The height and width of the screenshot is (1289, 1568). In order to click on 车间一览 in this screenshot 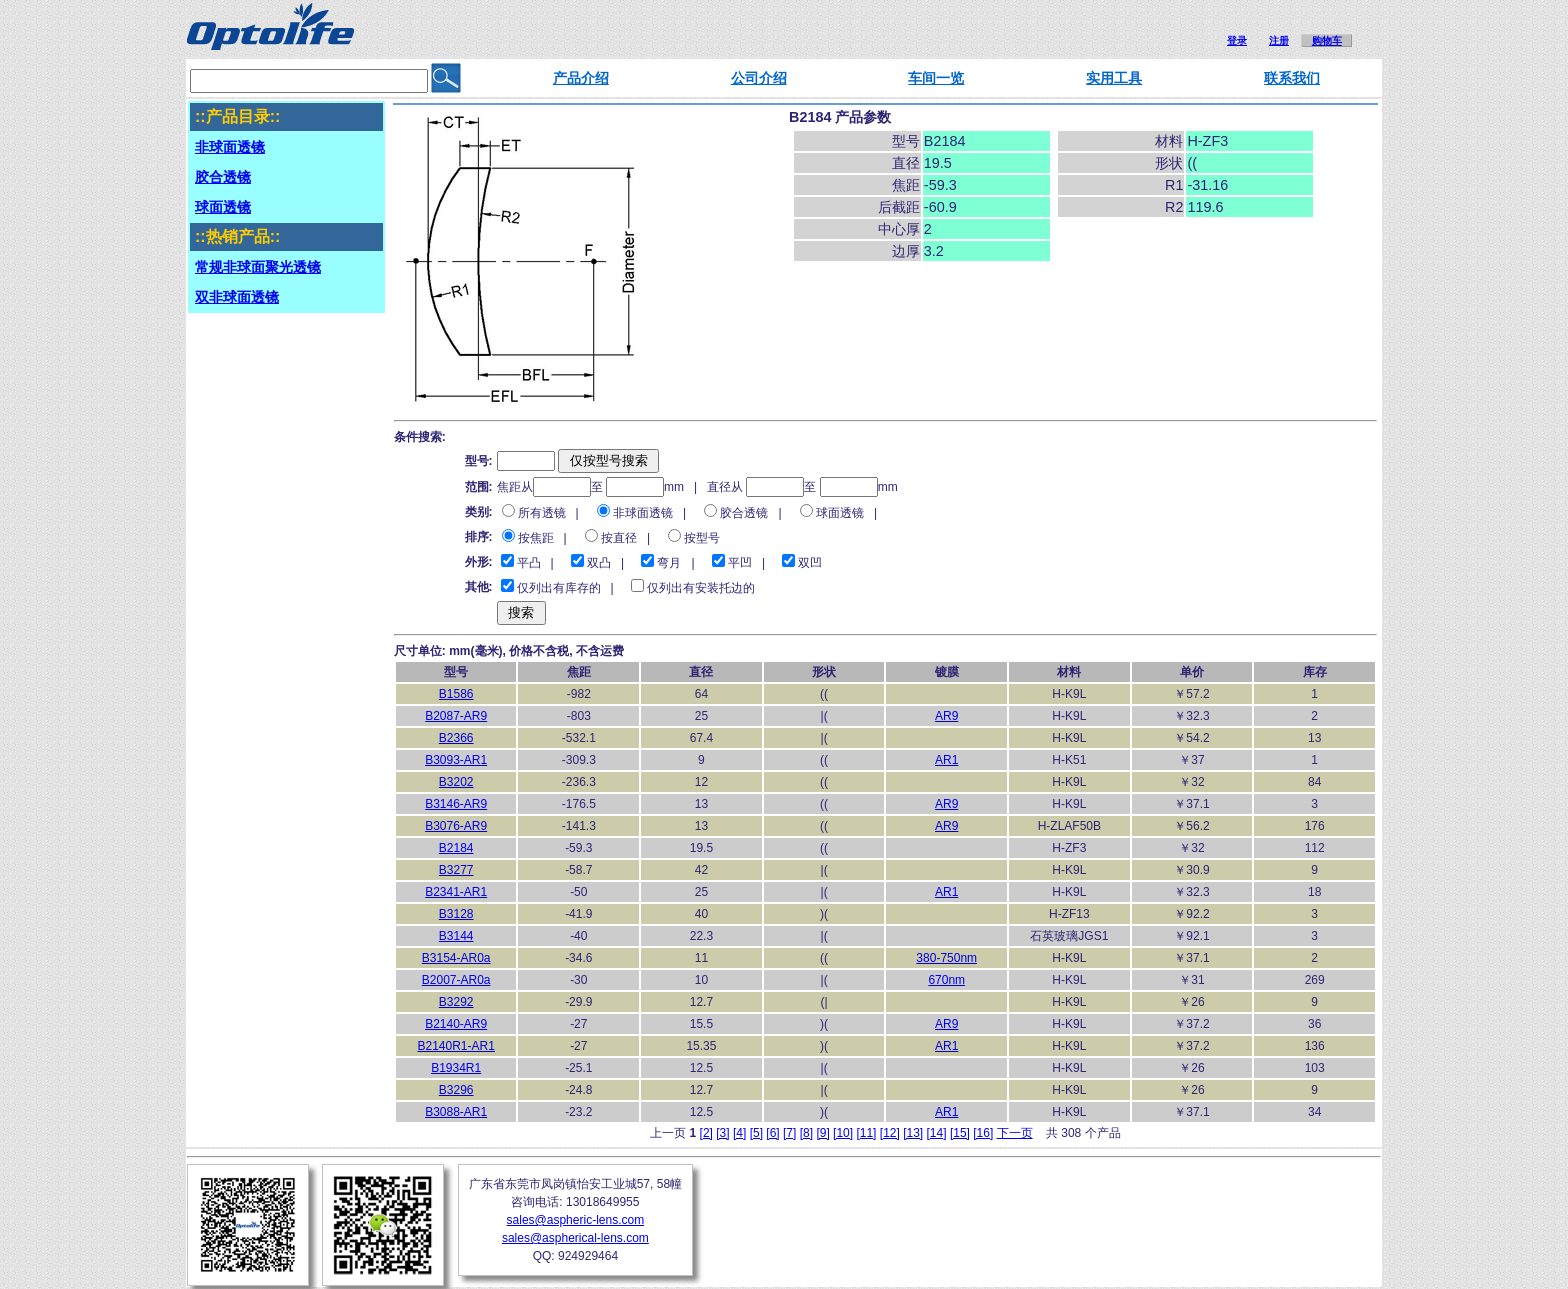, I will do `click(936, 78)`.